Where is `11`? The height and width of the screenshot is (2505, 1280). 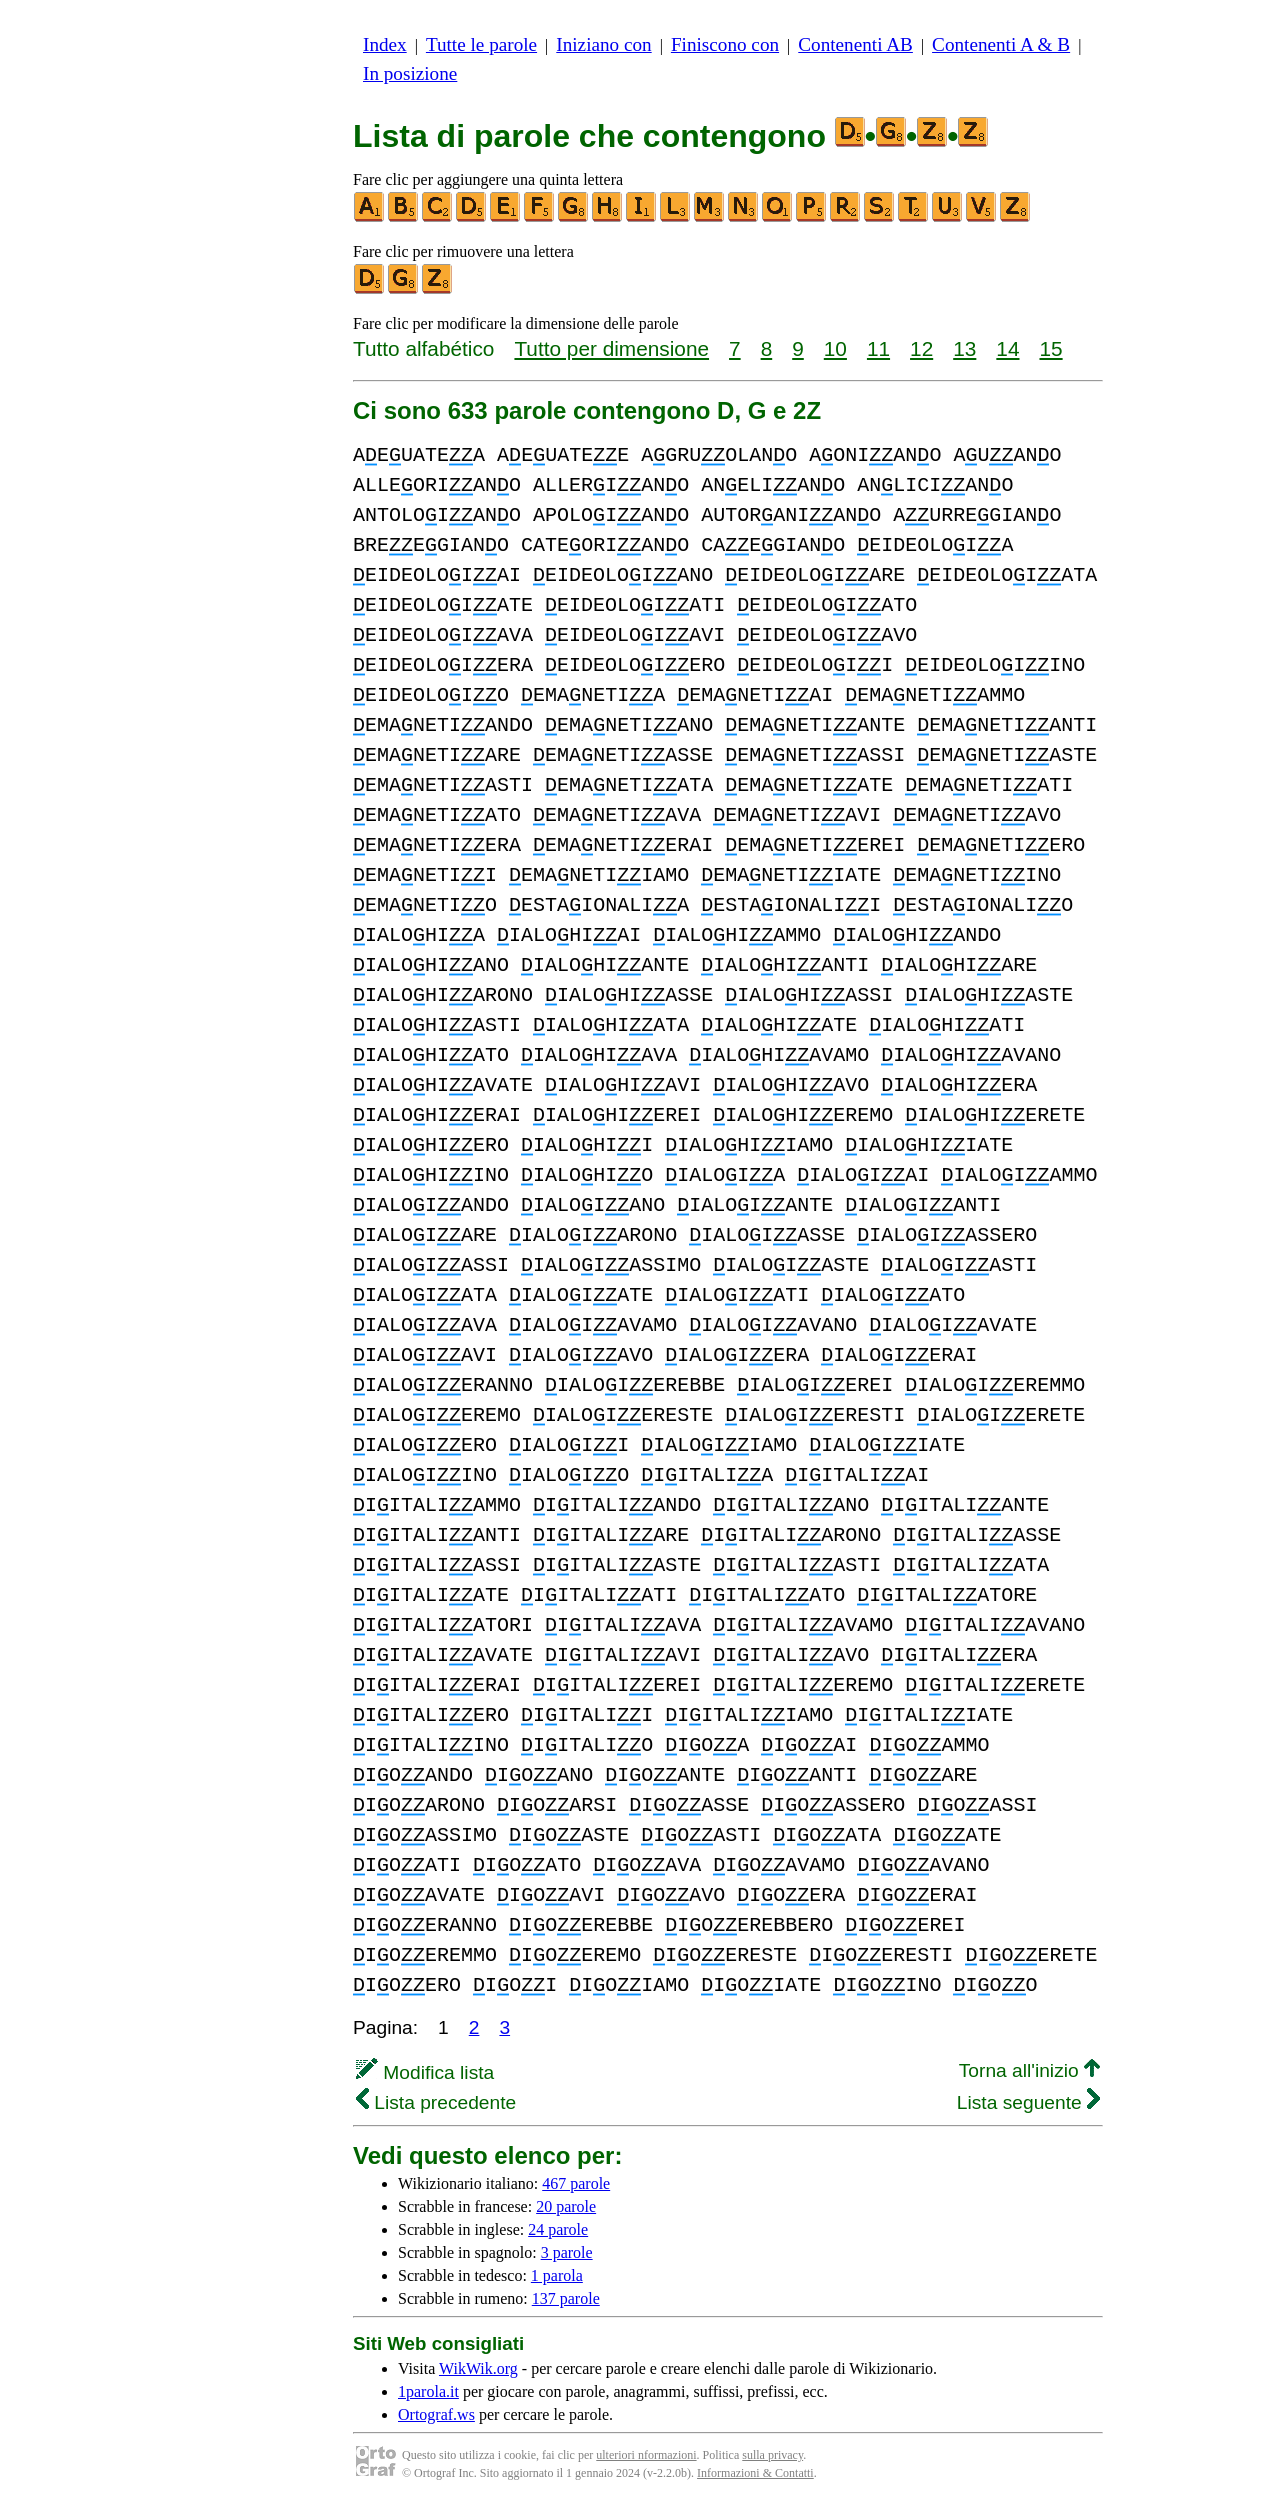
11 is located at coordinates (878, 348).